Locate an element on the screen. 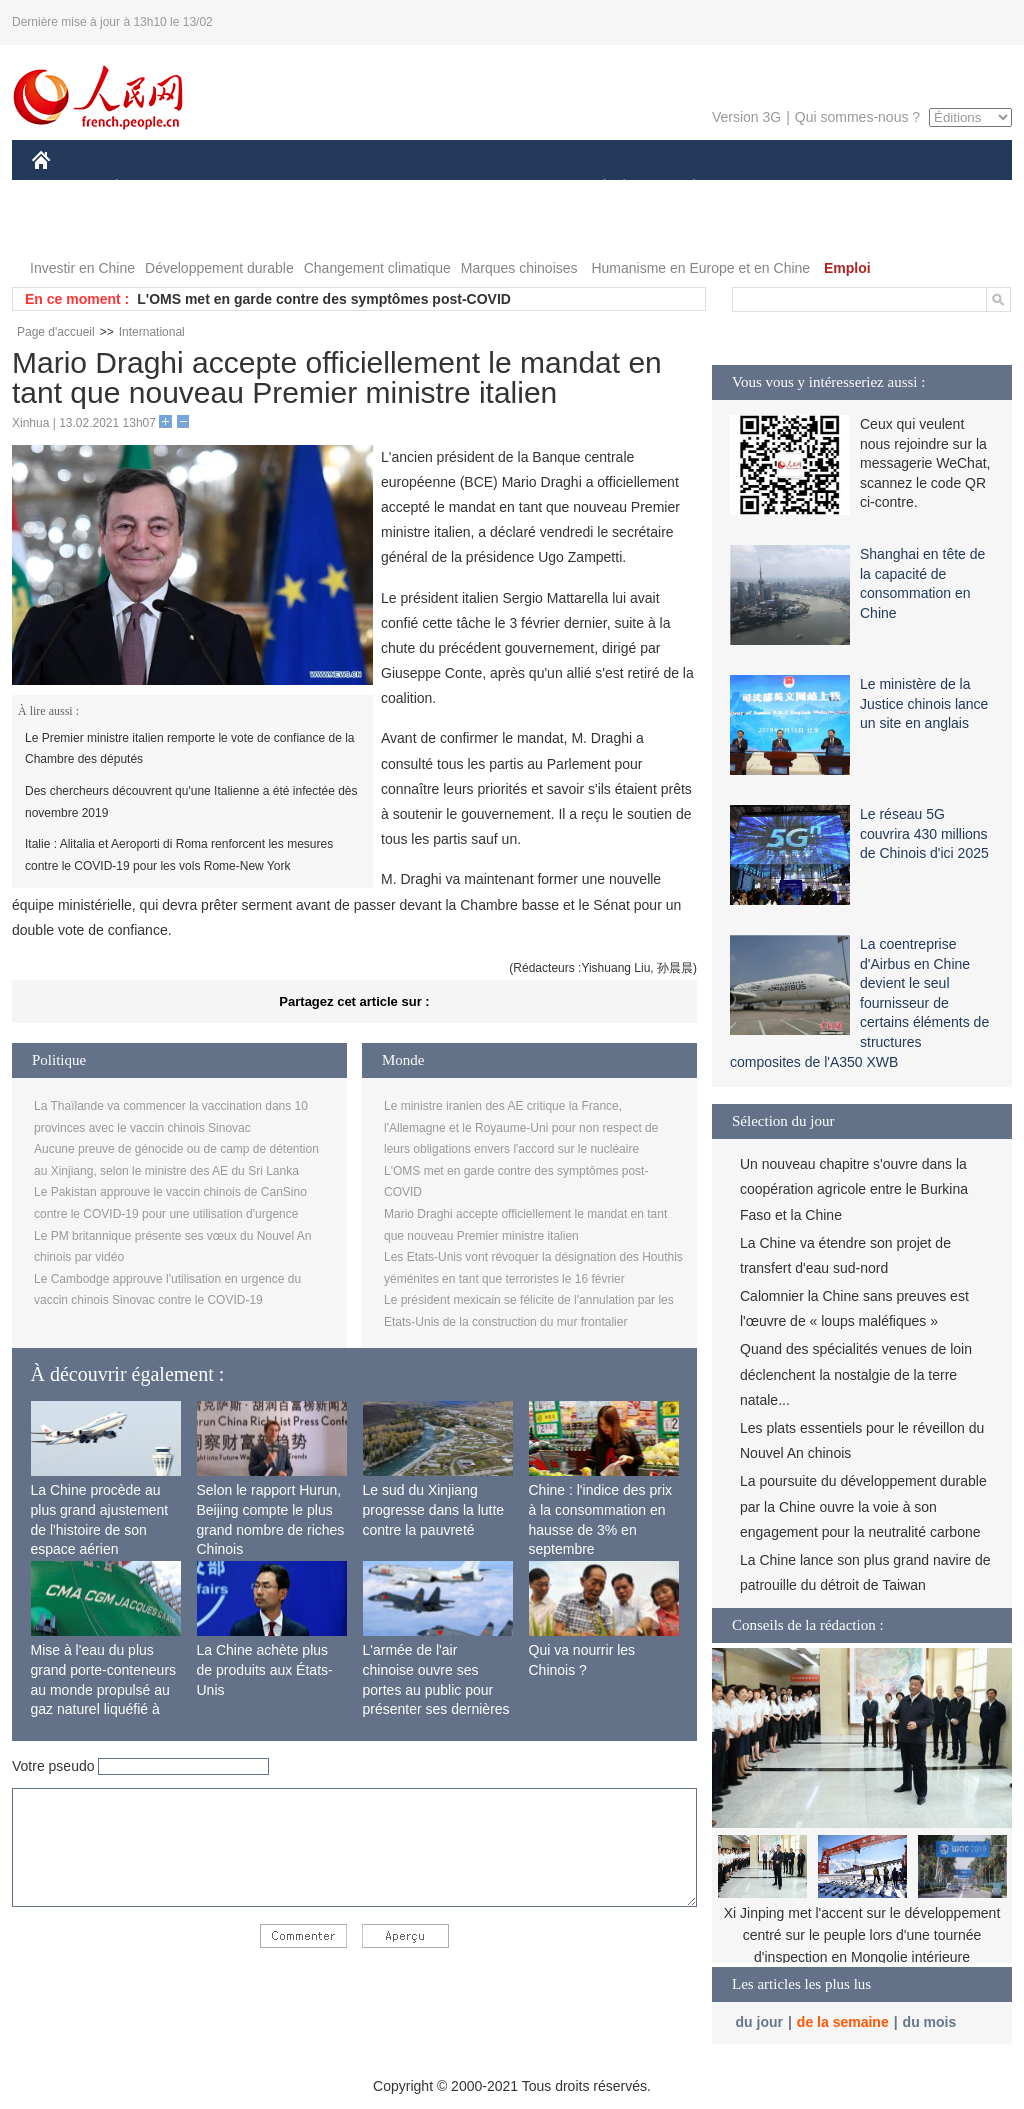  SPORT is located at coordinates (763, 188).